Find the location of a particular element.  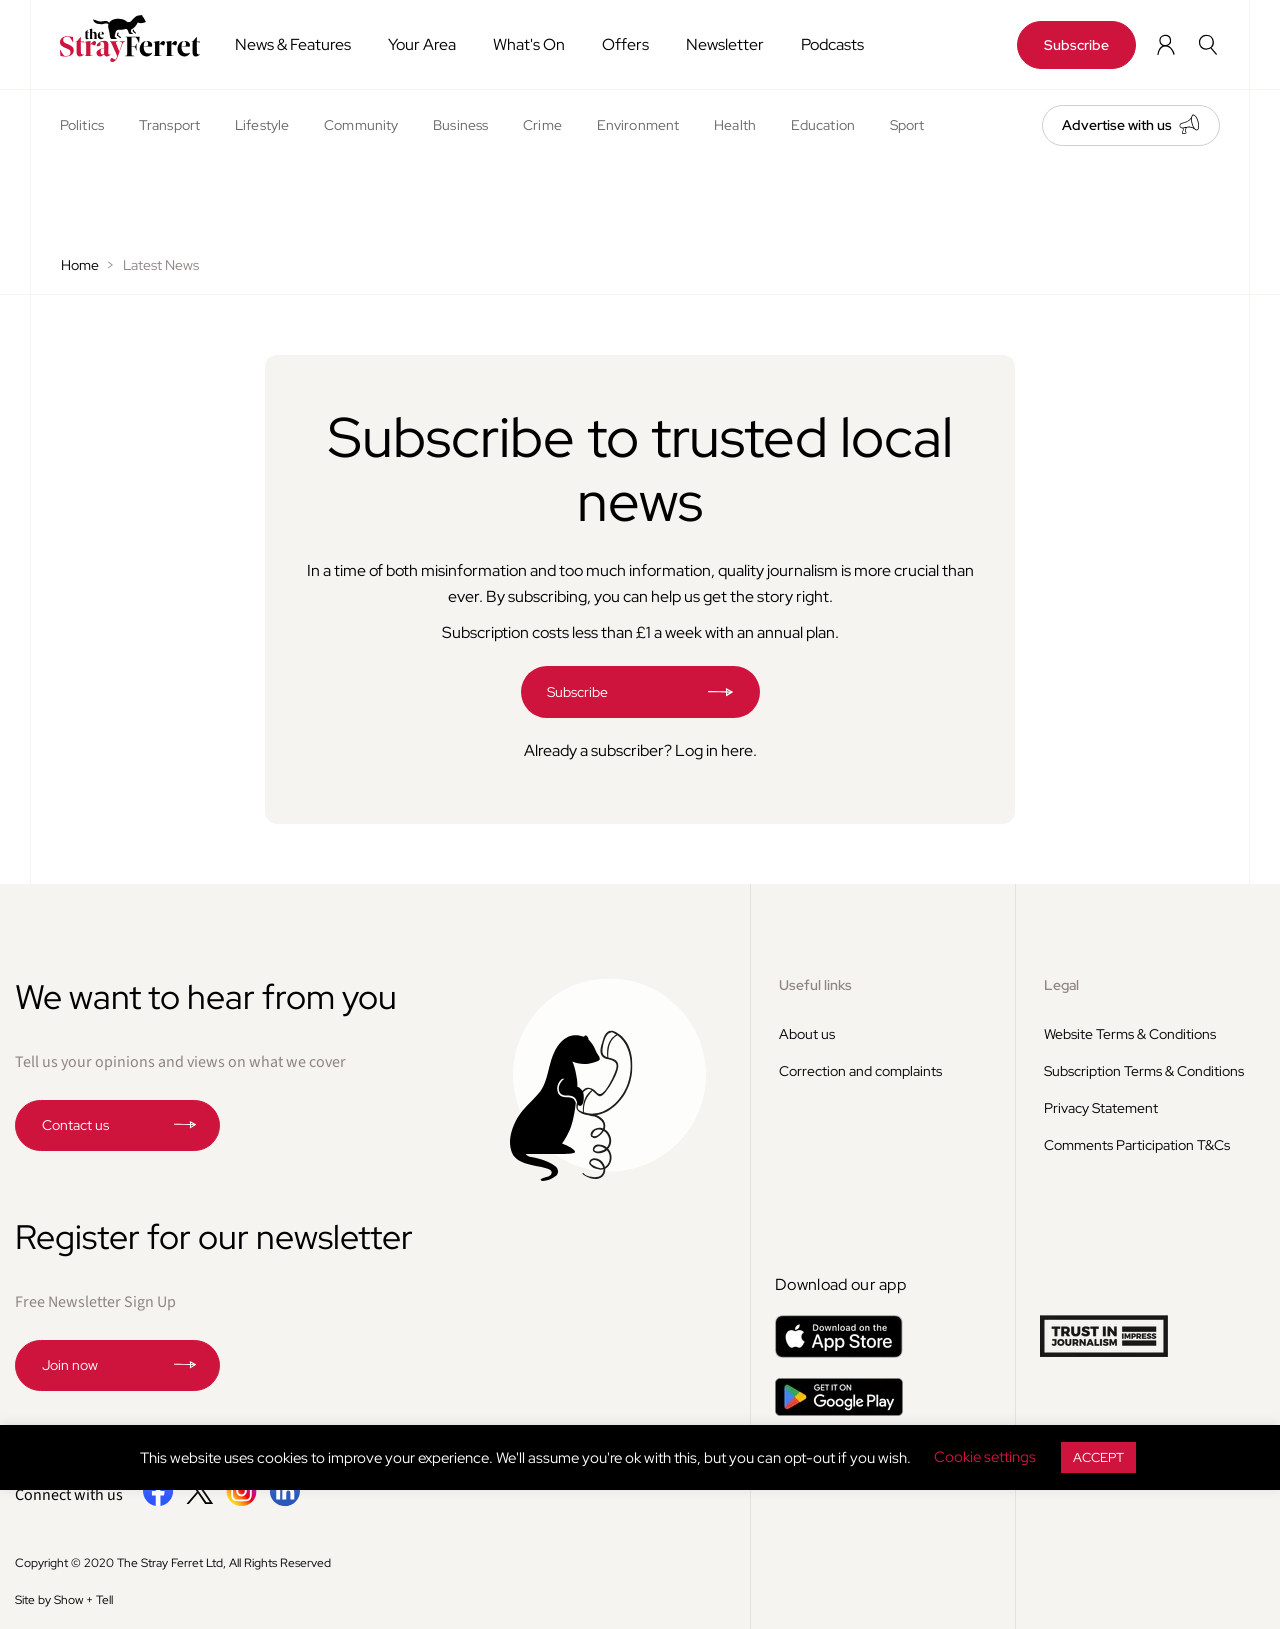

Transport is located at coordinates (169, 125).